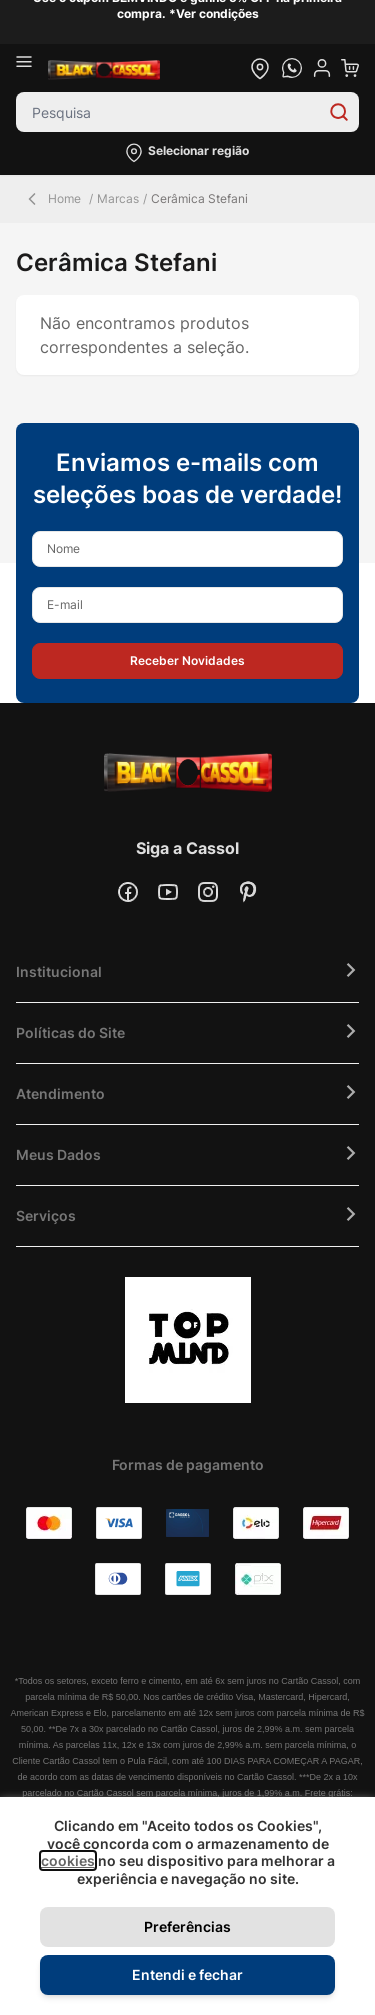  Describe the element at coordinates (187, 1926) in the screenshot. I see `Preferências` at that location.